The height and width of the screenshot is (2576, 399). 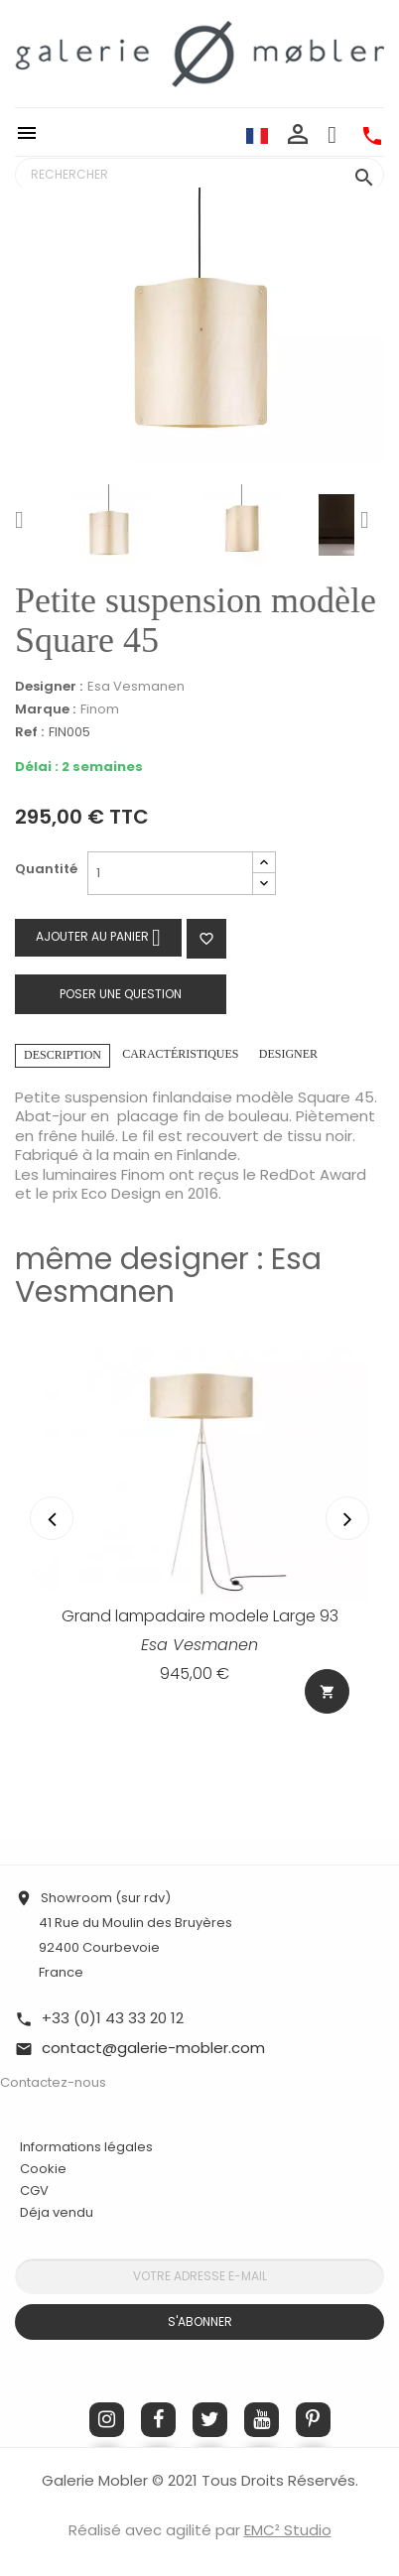 What do you see at coordinates (62, 1055) in the screenshot?
I see `Description [tab]` at bounding box center [62, 1055].